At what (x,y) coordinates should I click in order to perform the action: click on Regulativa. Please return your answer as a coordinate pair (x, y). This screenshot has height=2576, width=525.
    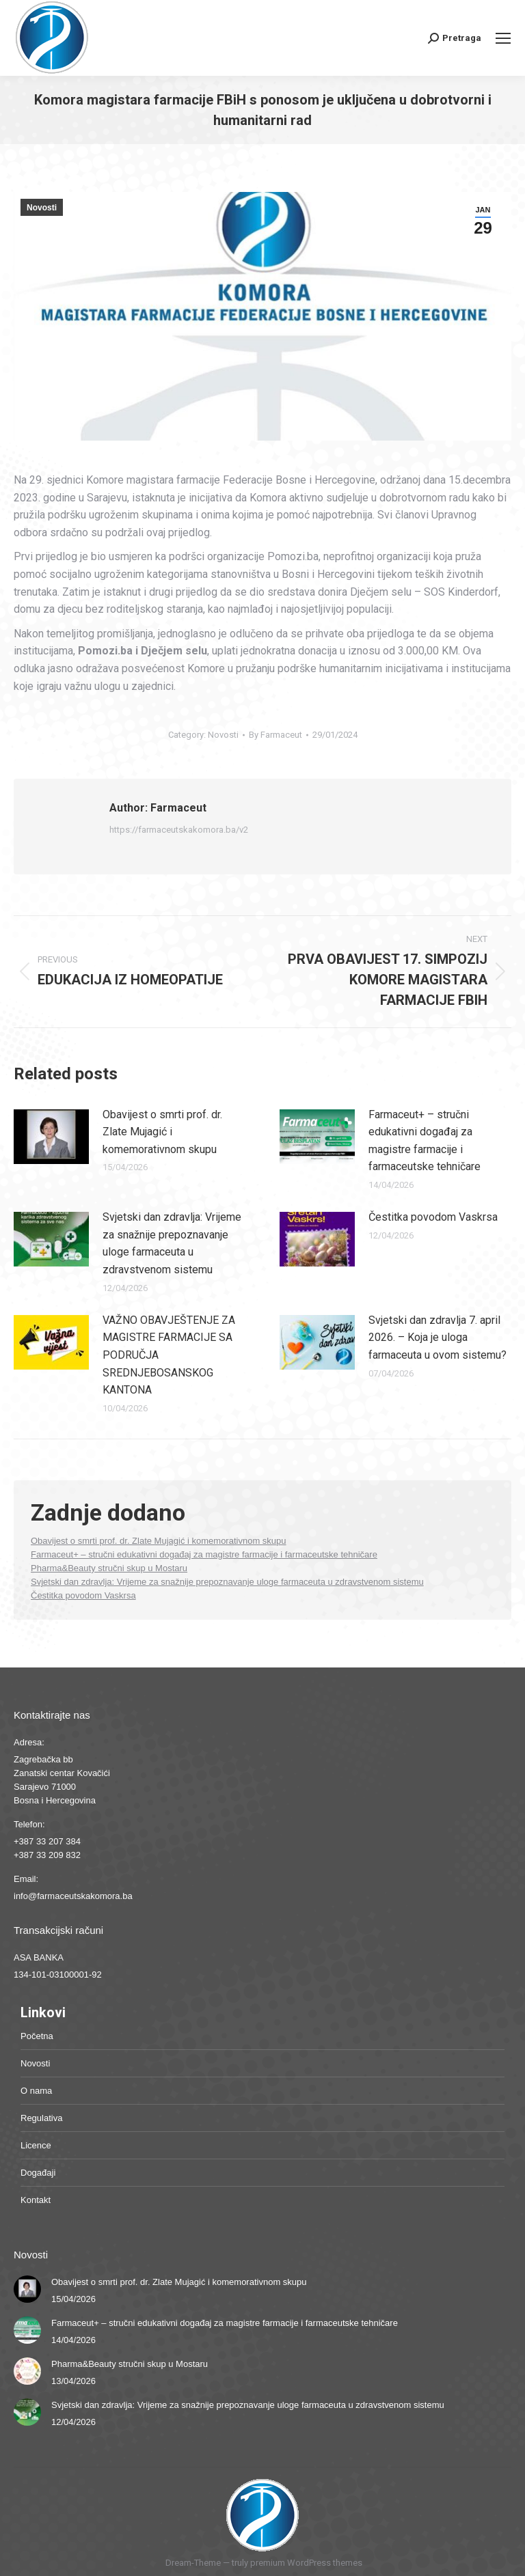
    Looking at the image, I should click on (41, 2118).